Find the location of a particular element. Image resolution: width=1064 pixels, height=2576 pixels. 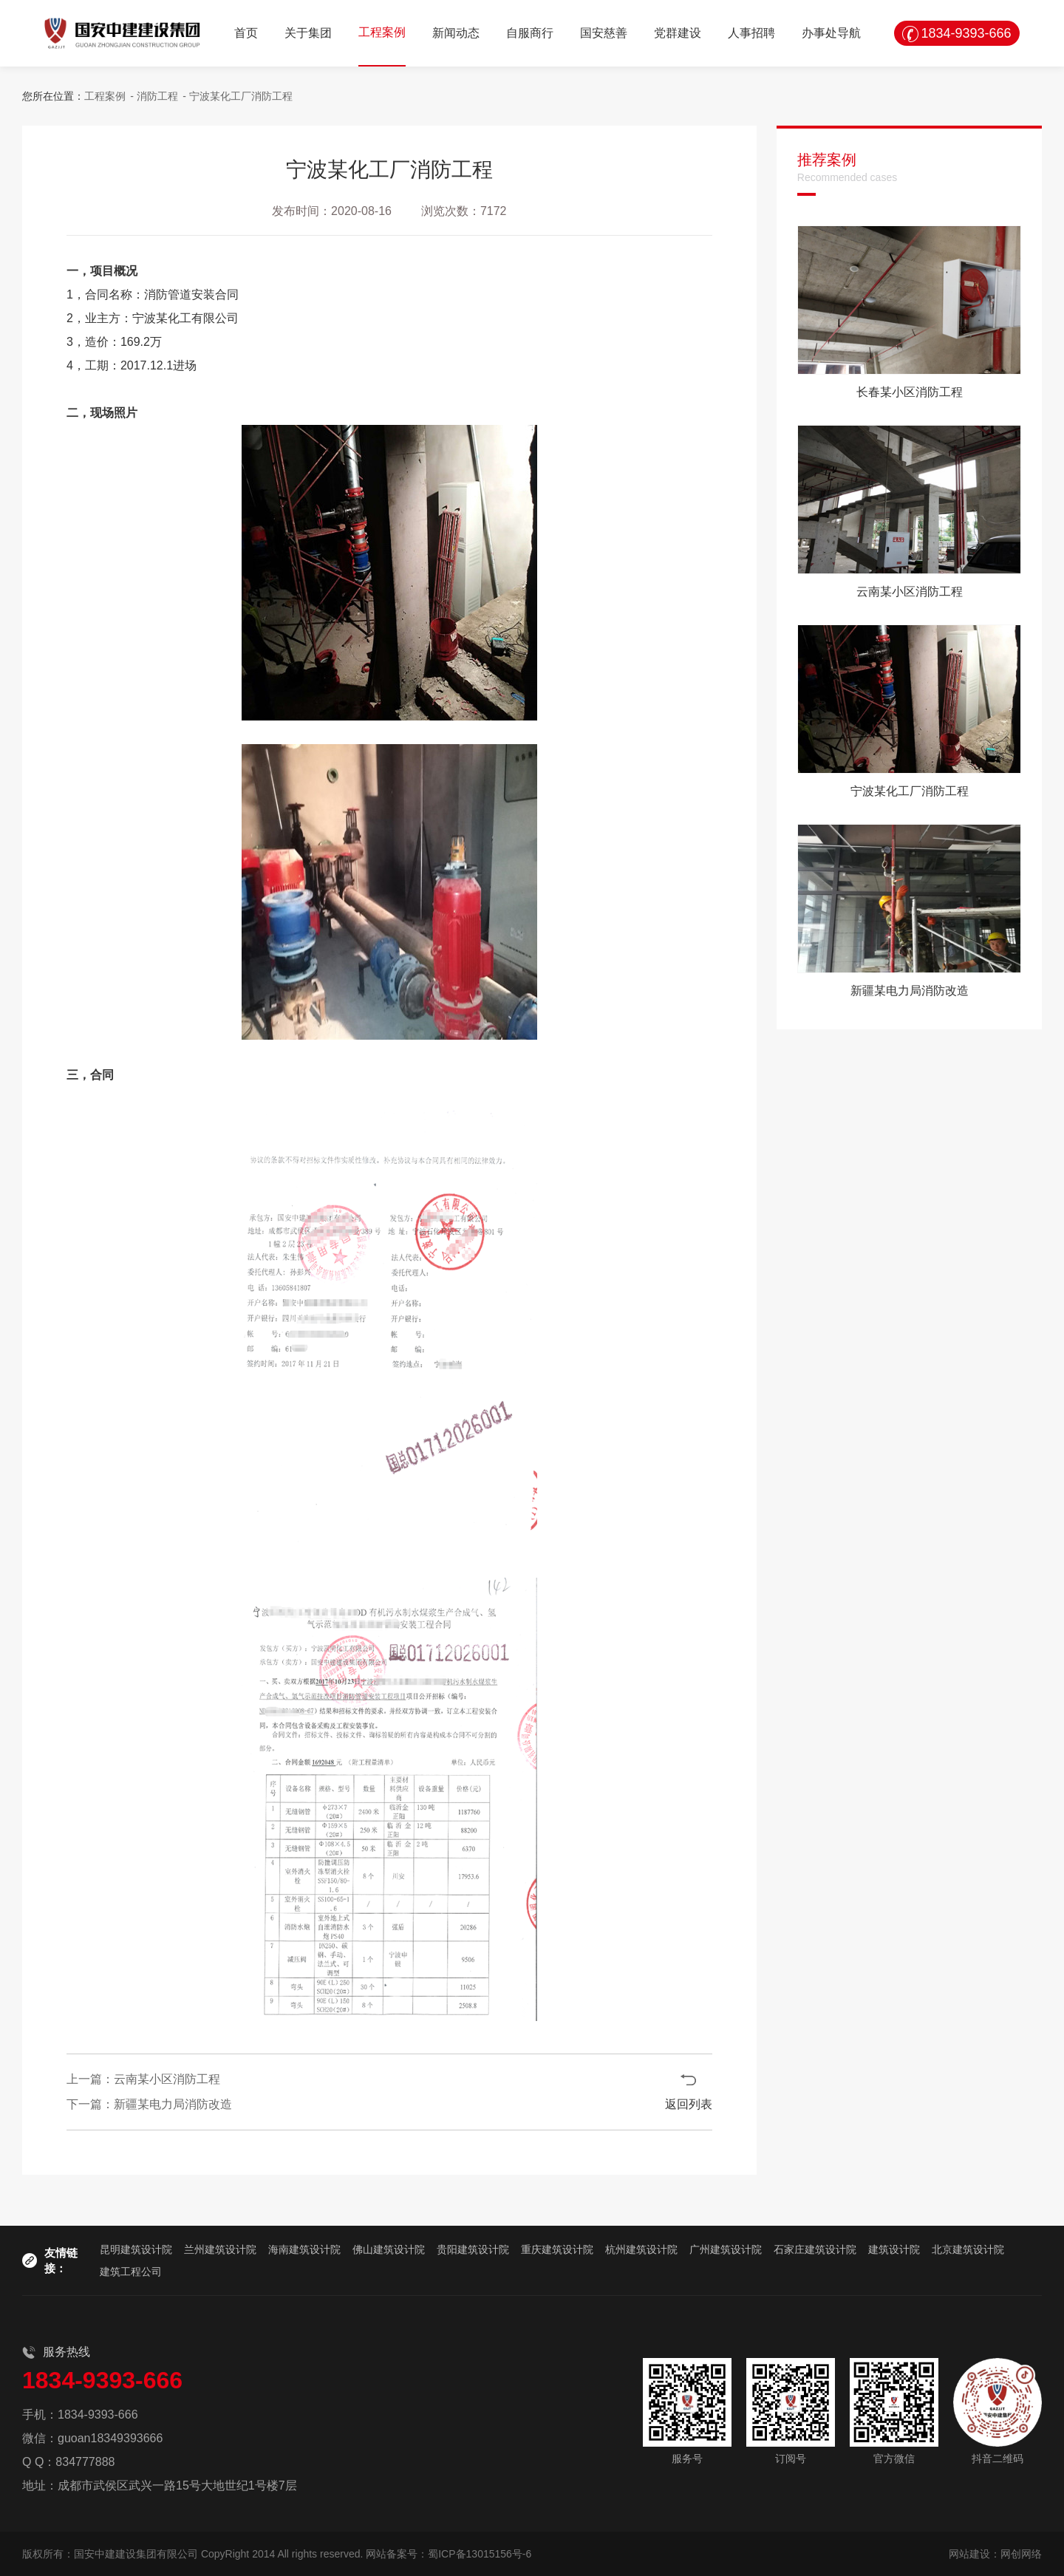

兰州建筑设计院 is located at coordinates (220, 2249).